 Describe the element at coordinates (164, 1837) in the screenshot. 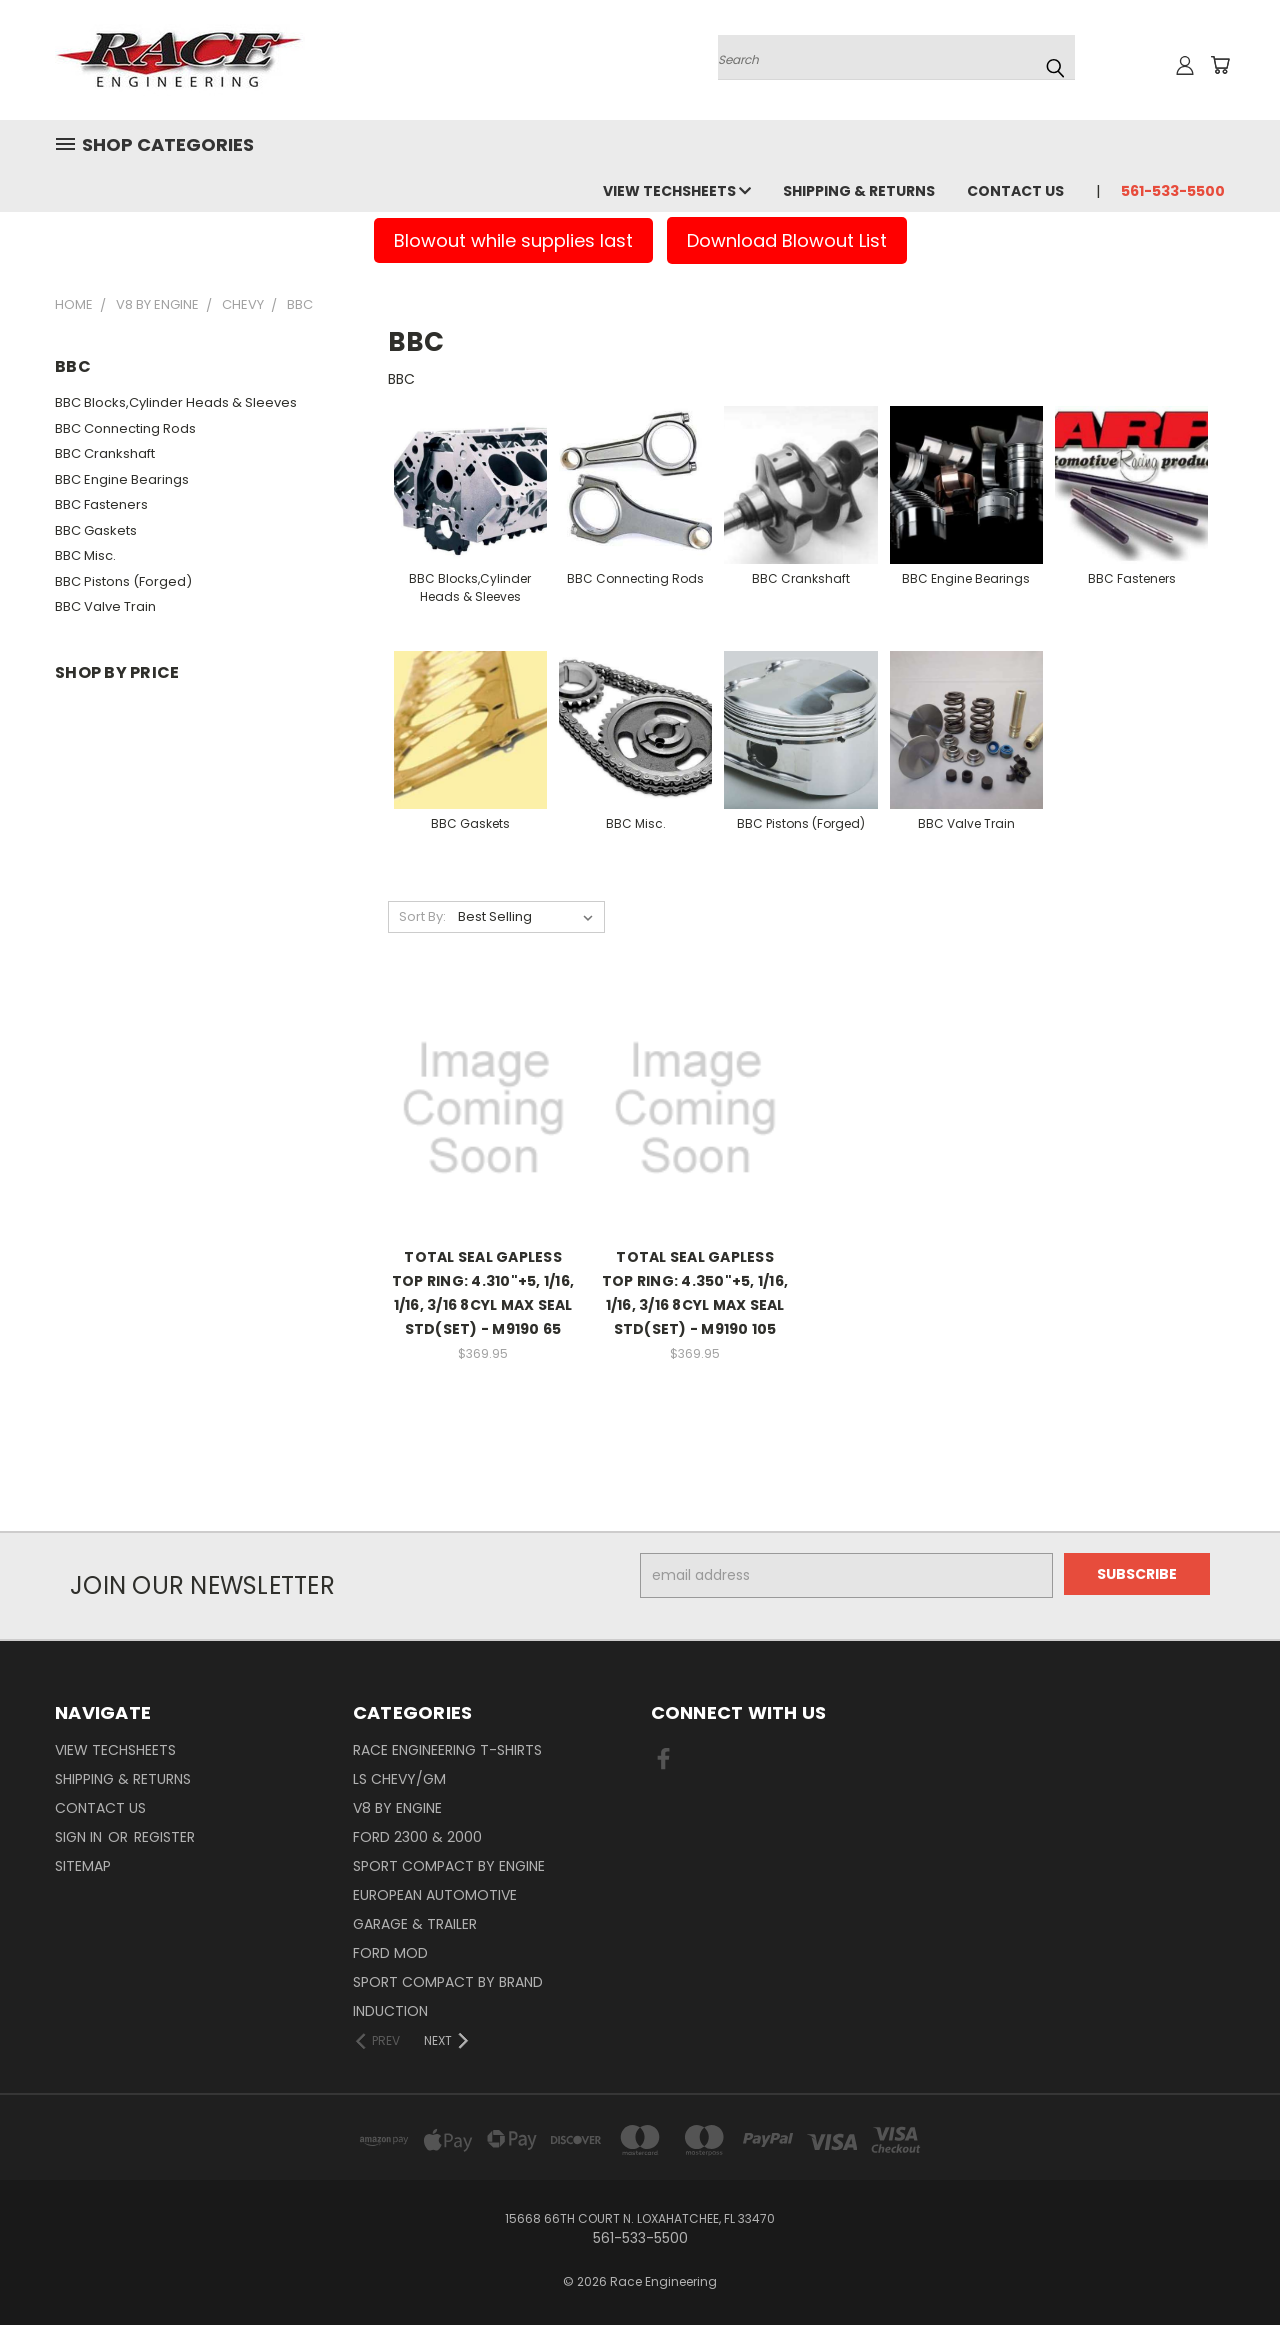

I see `Register` at that location.